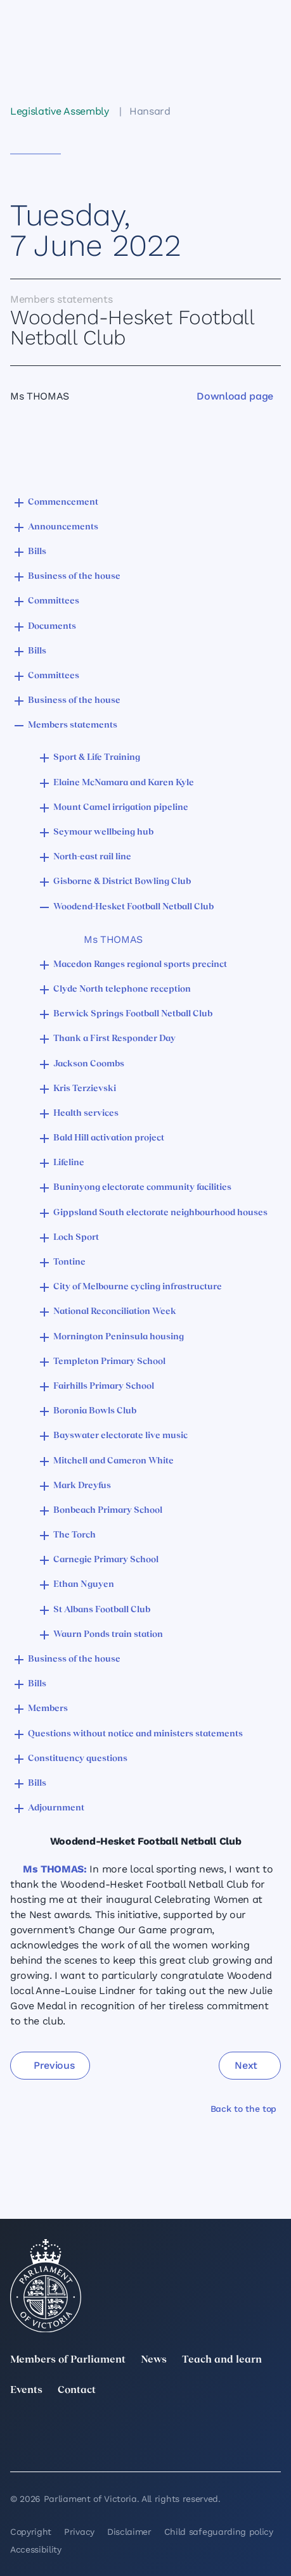 The width and height of the screenshot is (291, 2576). Describe the element at coordinates (26, 2390) in the screenshot. I see `Events` at that location.